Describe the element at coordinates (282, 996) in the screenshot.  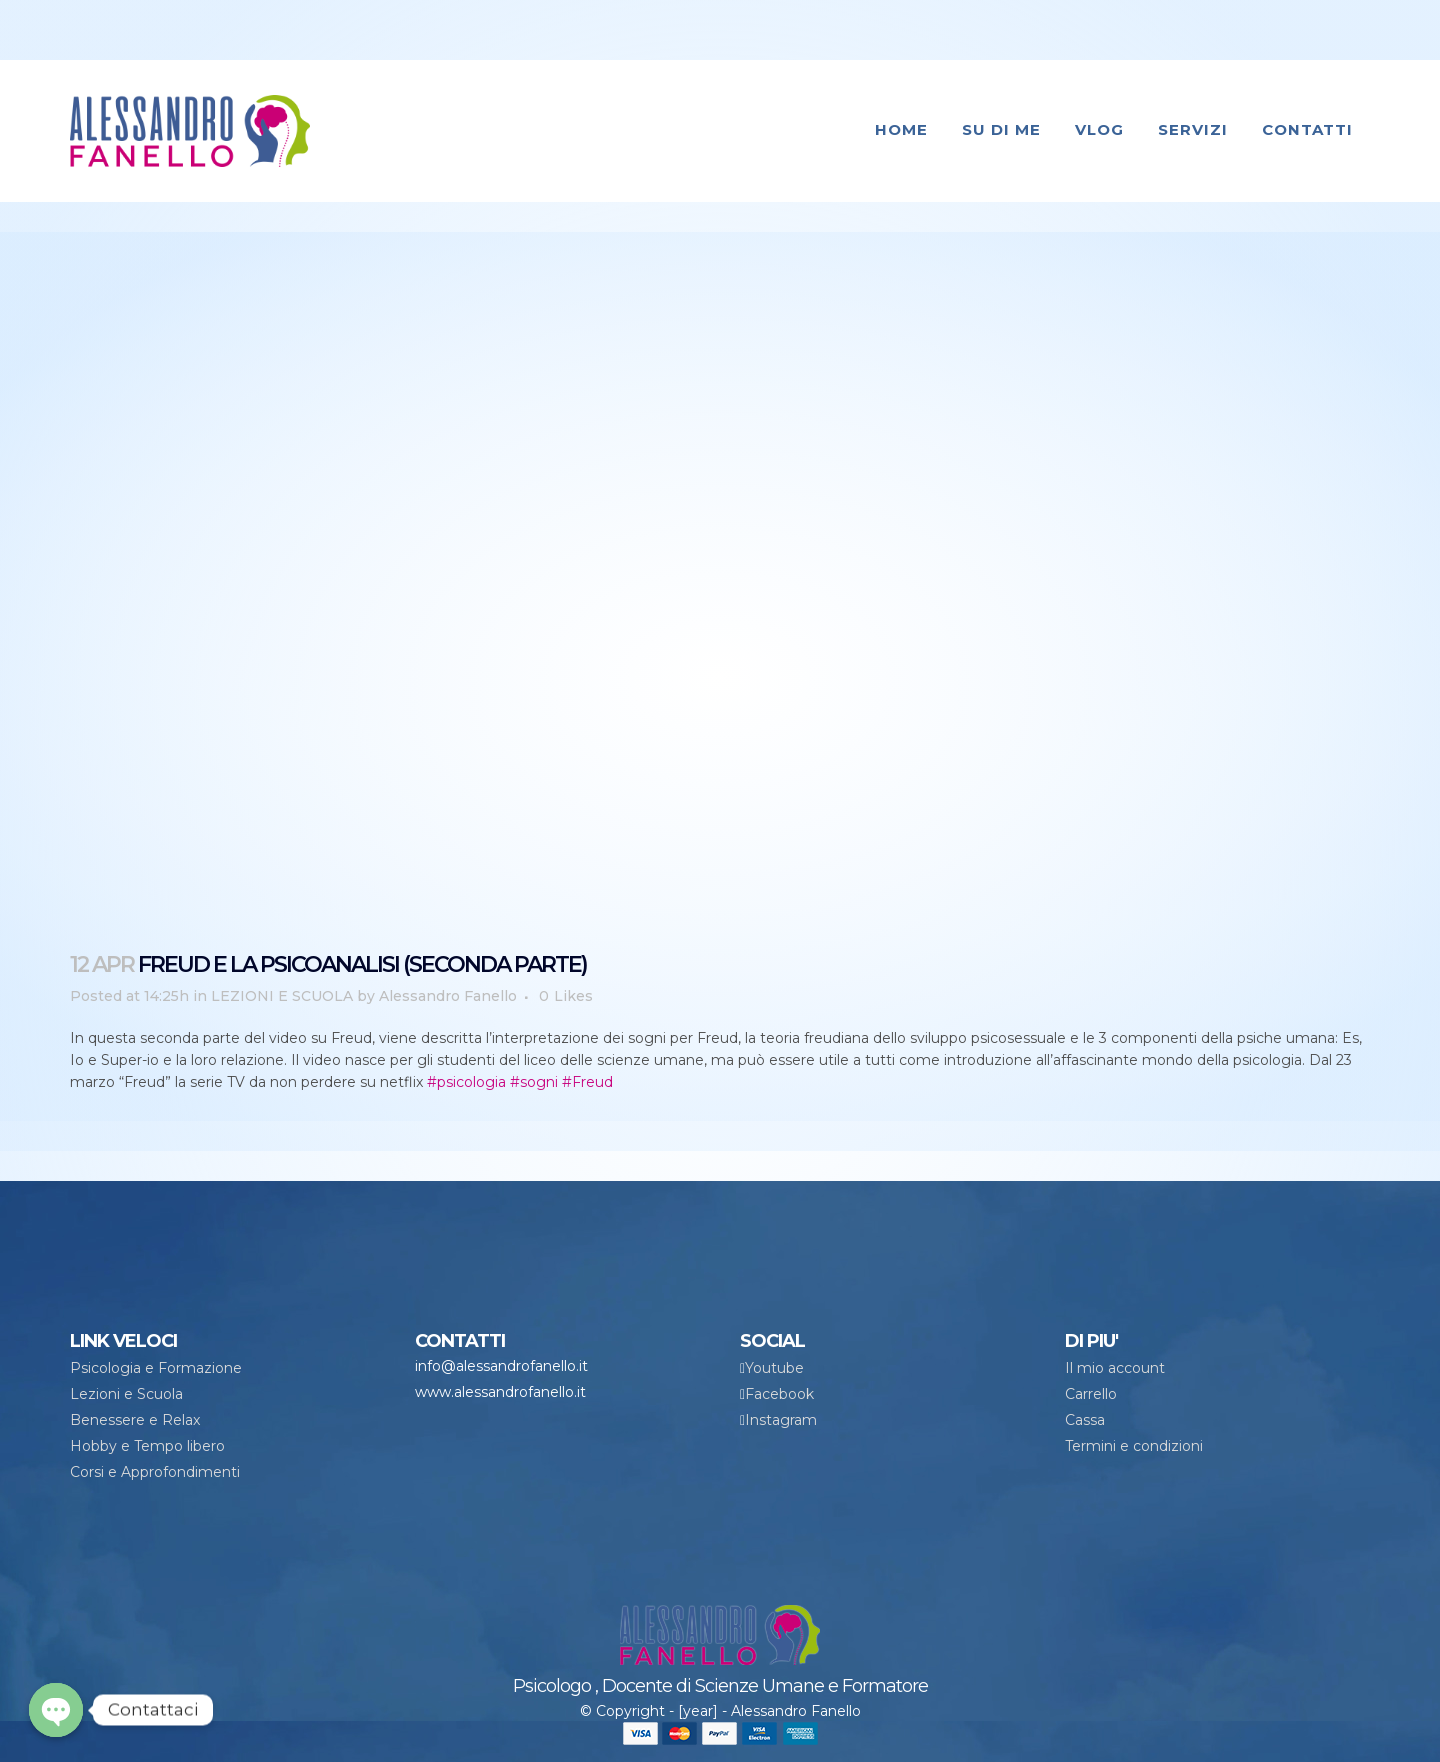
I see `LEZIONI E SCUOLA` at that location.